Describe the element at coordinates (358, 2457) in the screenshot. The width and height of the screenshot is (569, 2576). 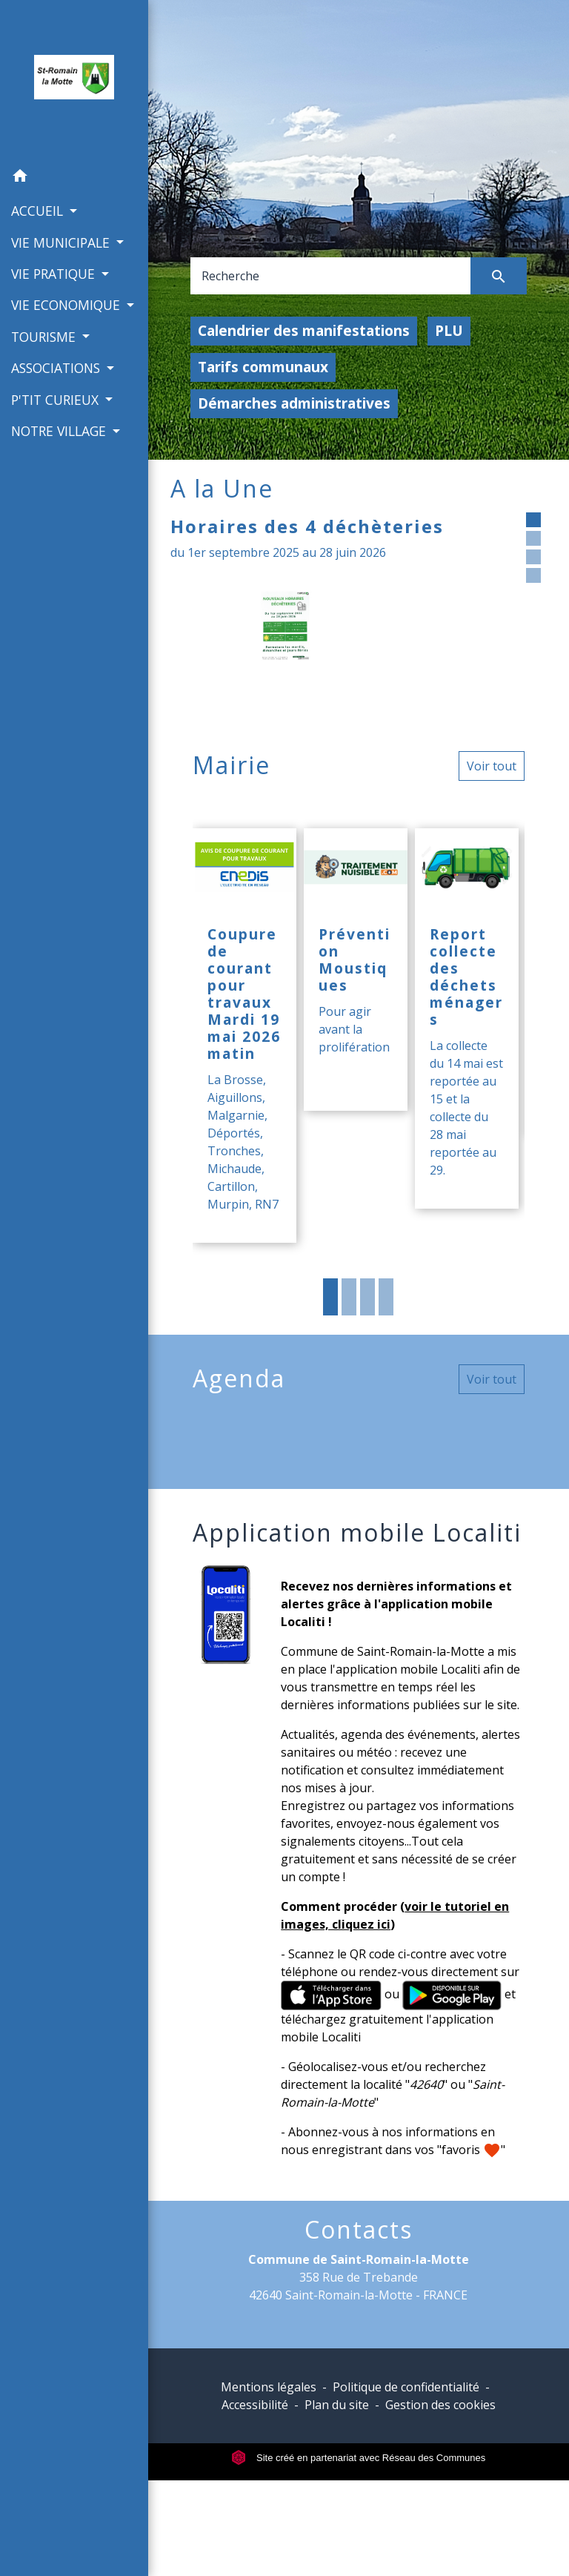
I see `Site créé en partenariat avec Réseau des Communes` at that location.